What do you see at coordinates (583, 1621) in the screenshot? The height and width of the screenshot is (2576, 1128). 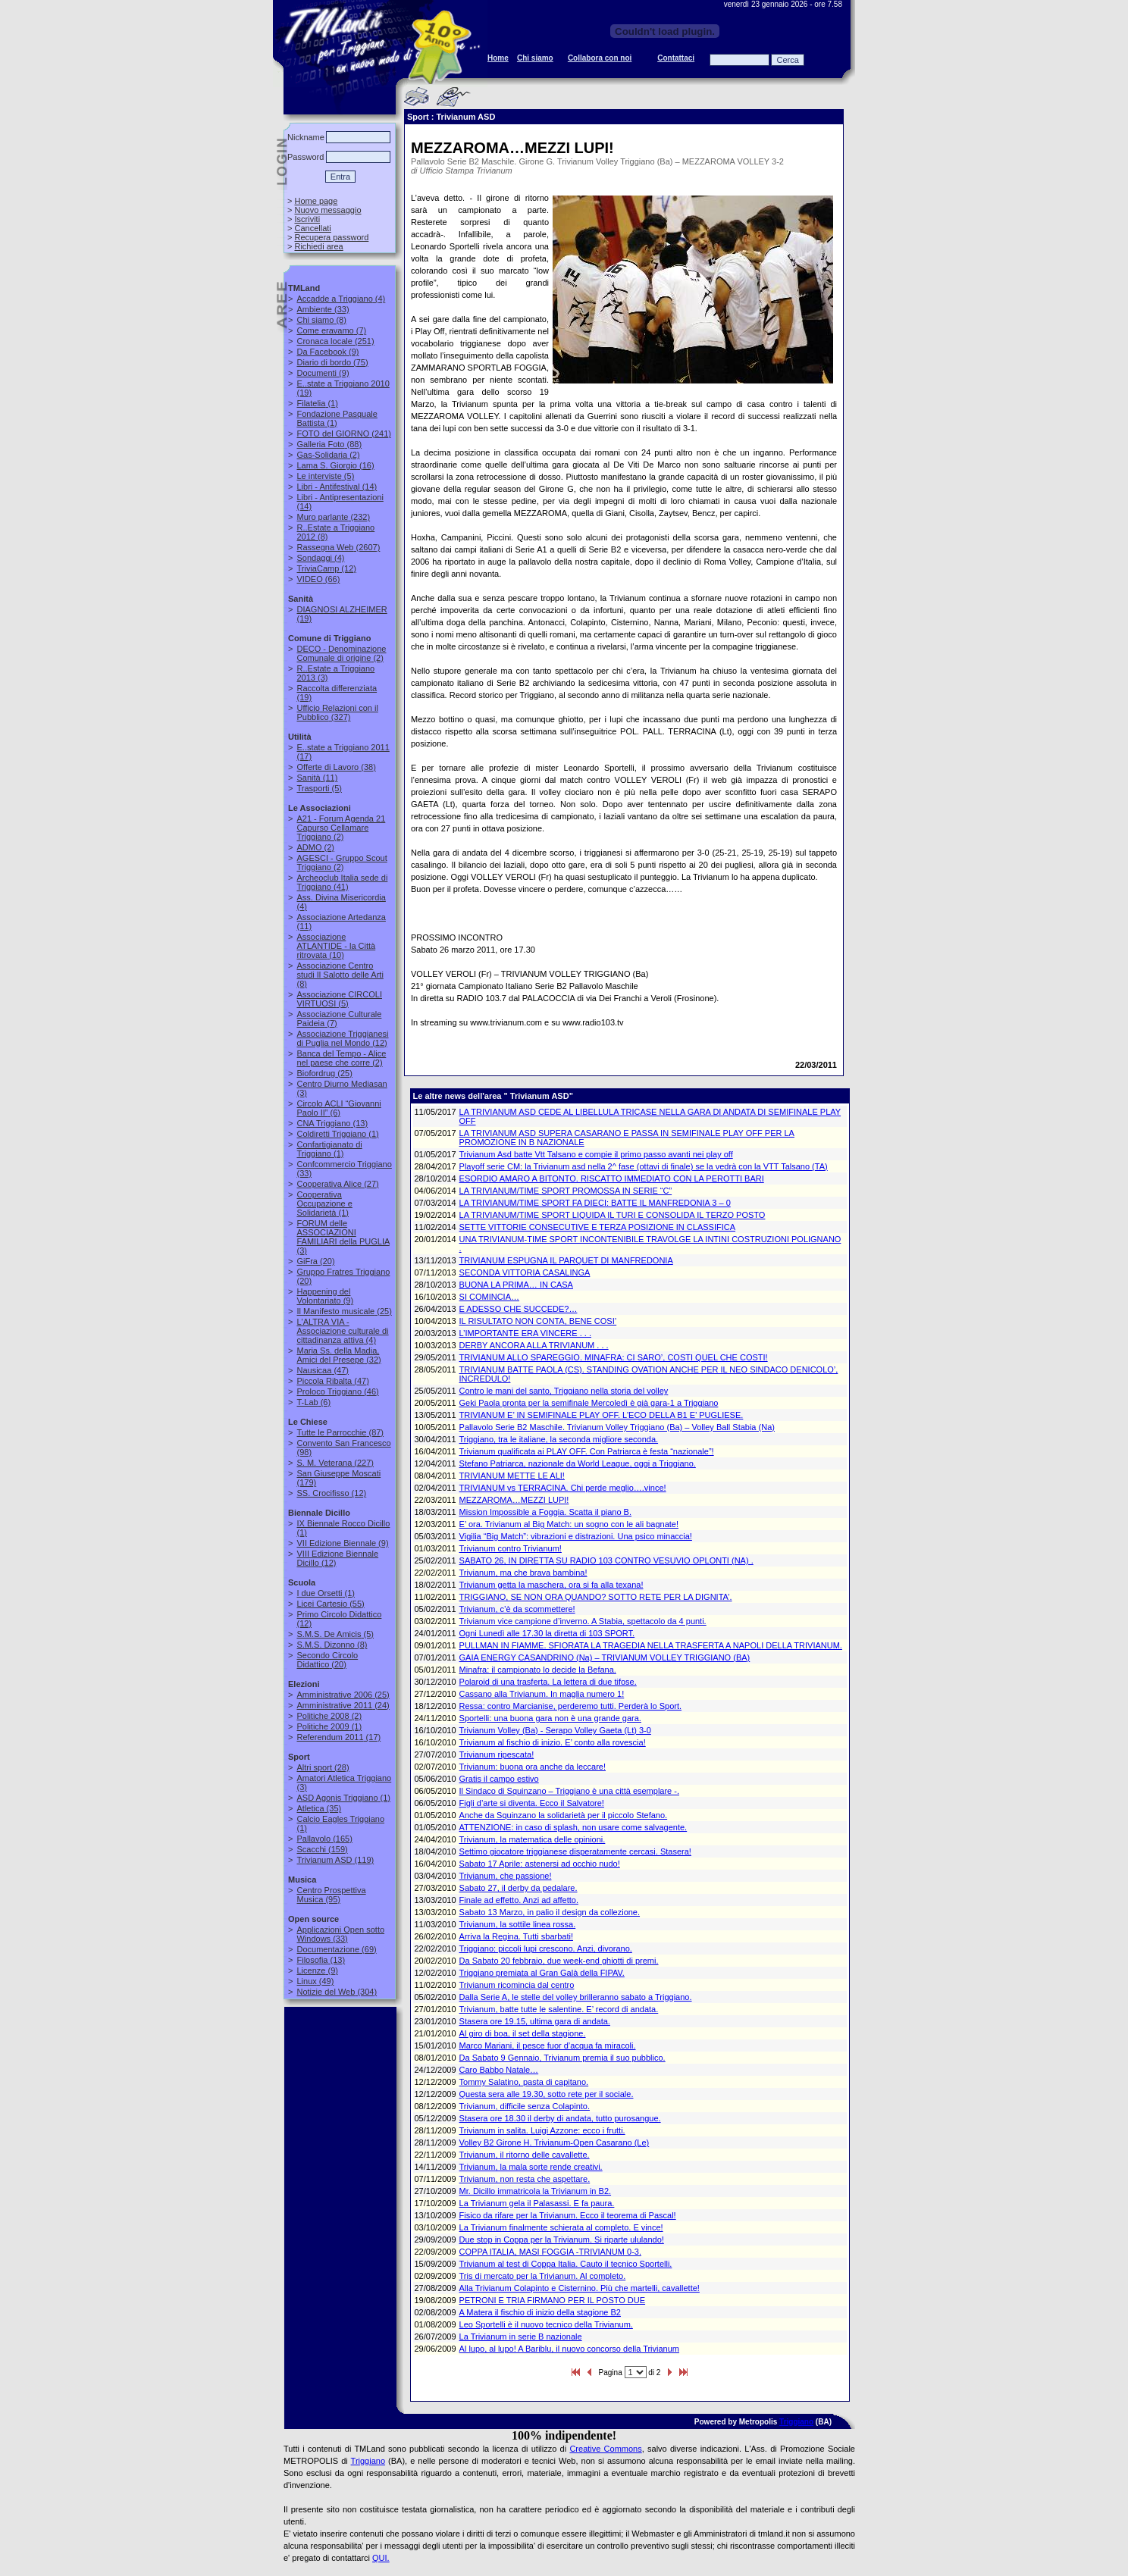 I see `Trivianum vice campione d’inverno. A Stabia, spettacolo da 4 punti.` at bounding box center [583, 1621].